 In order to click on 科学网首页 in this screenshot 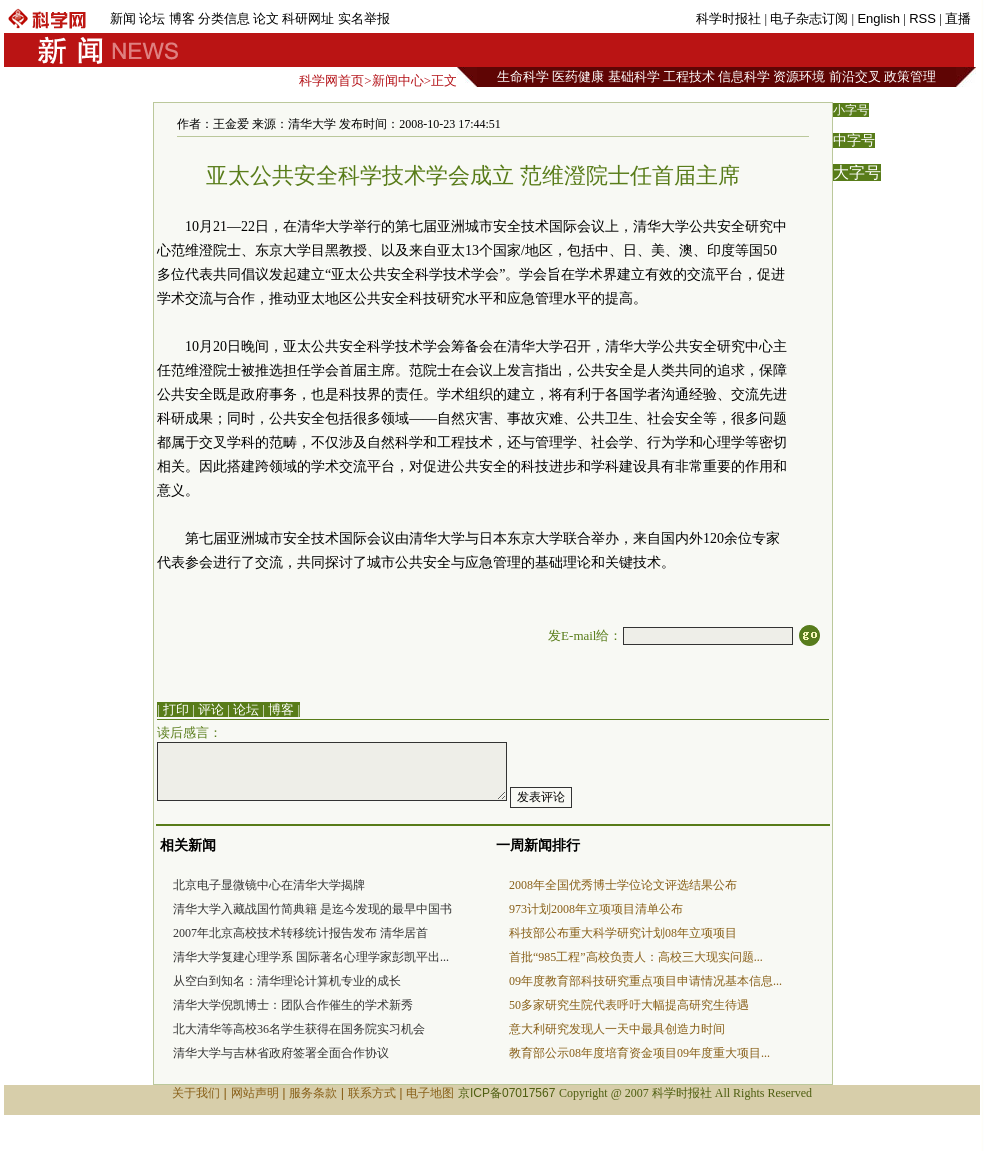, I will do `click(331, 80)`.